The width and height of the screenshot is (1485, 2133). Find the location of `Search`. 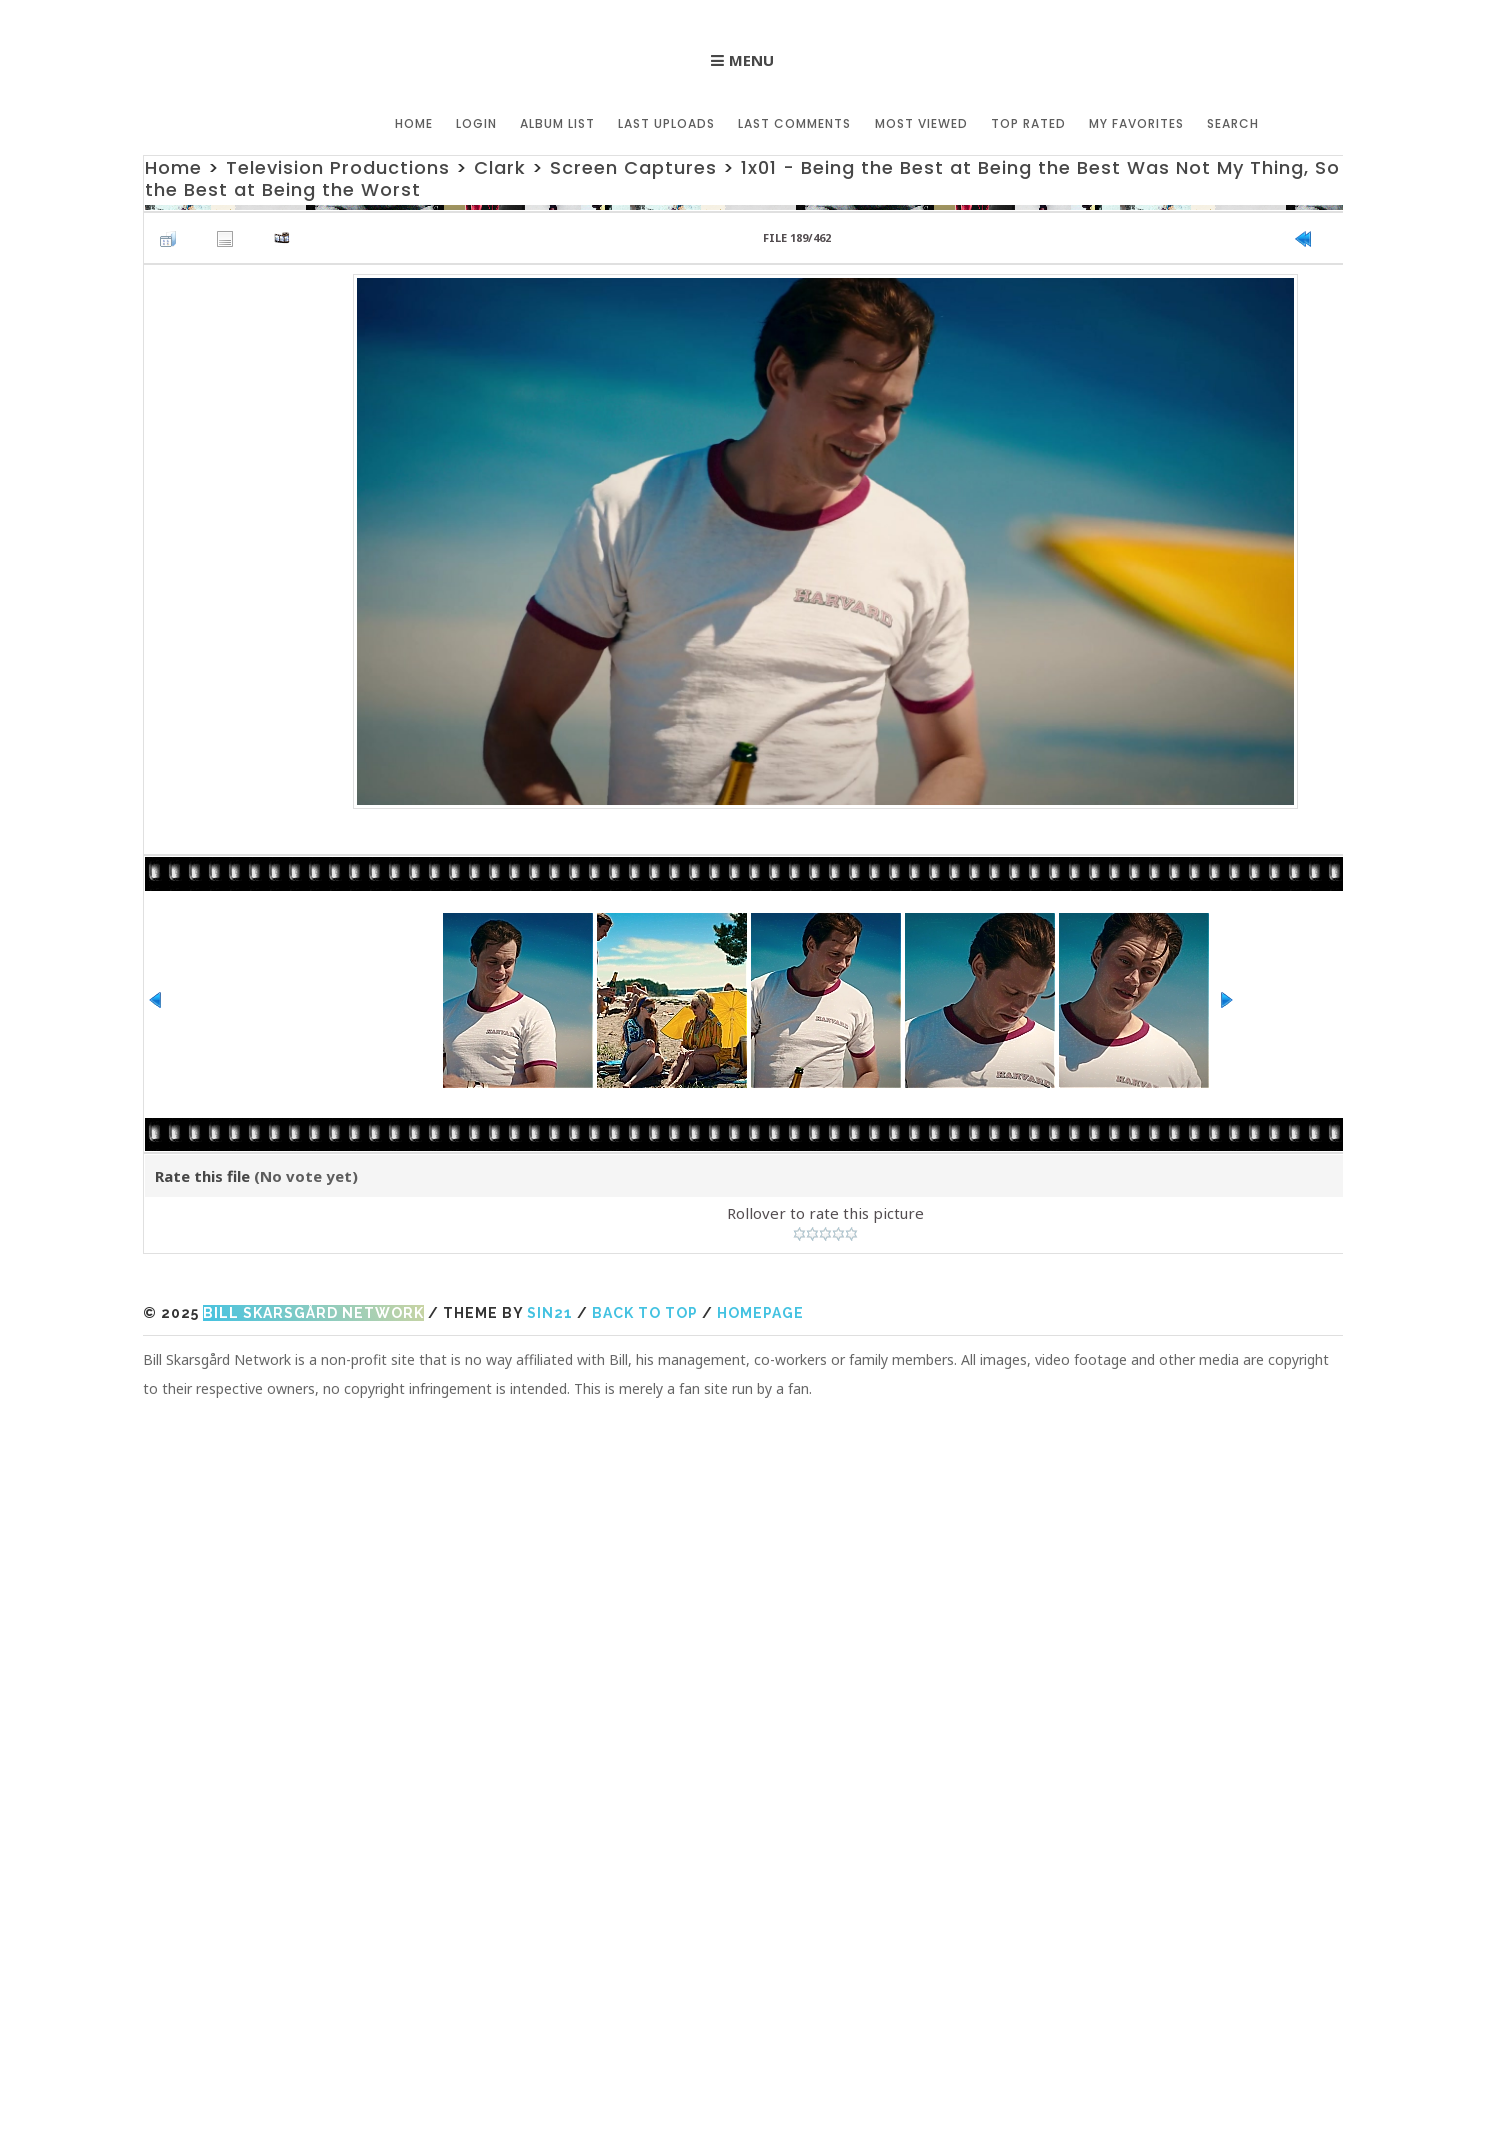

Search is located at coordinates (1233, 123).